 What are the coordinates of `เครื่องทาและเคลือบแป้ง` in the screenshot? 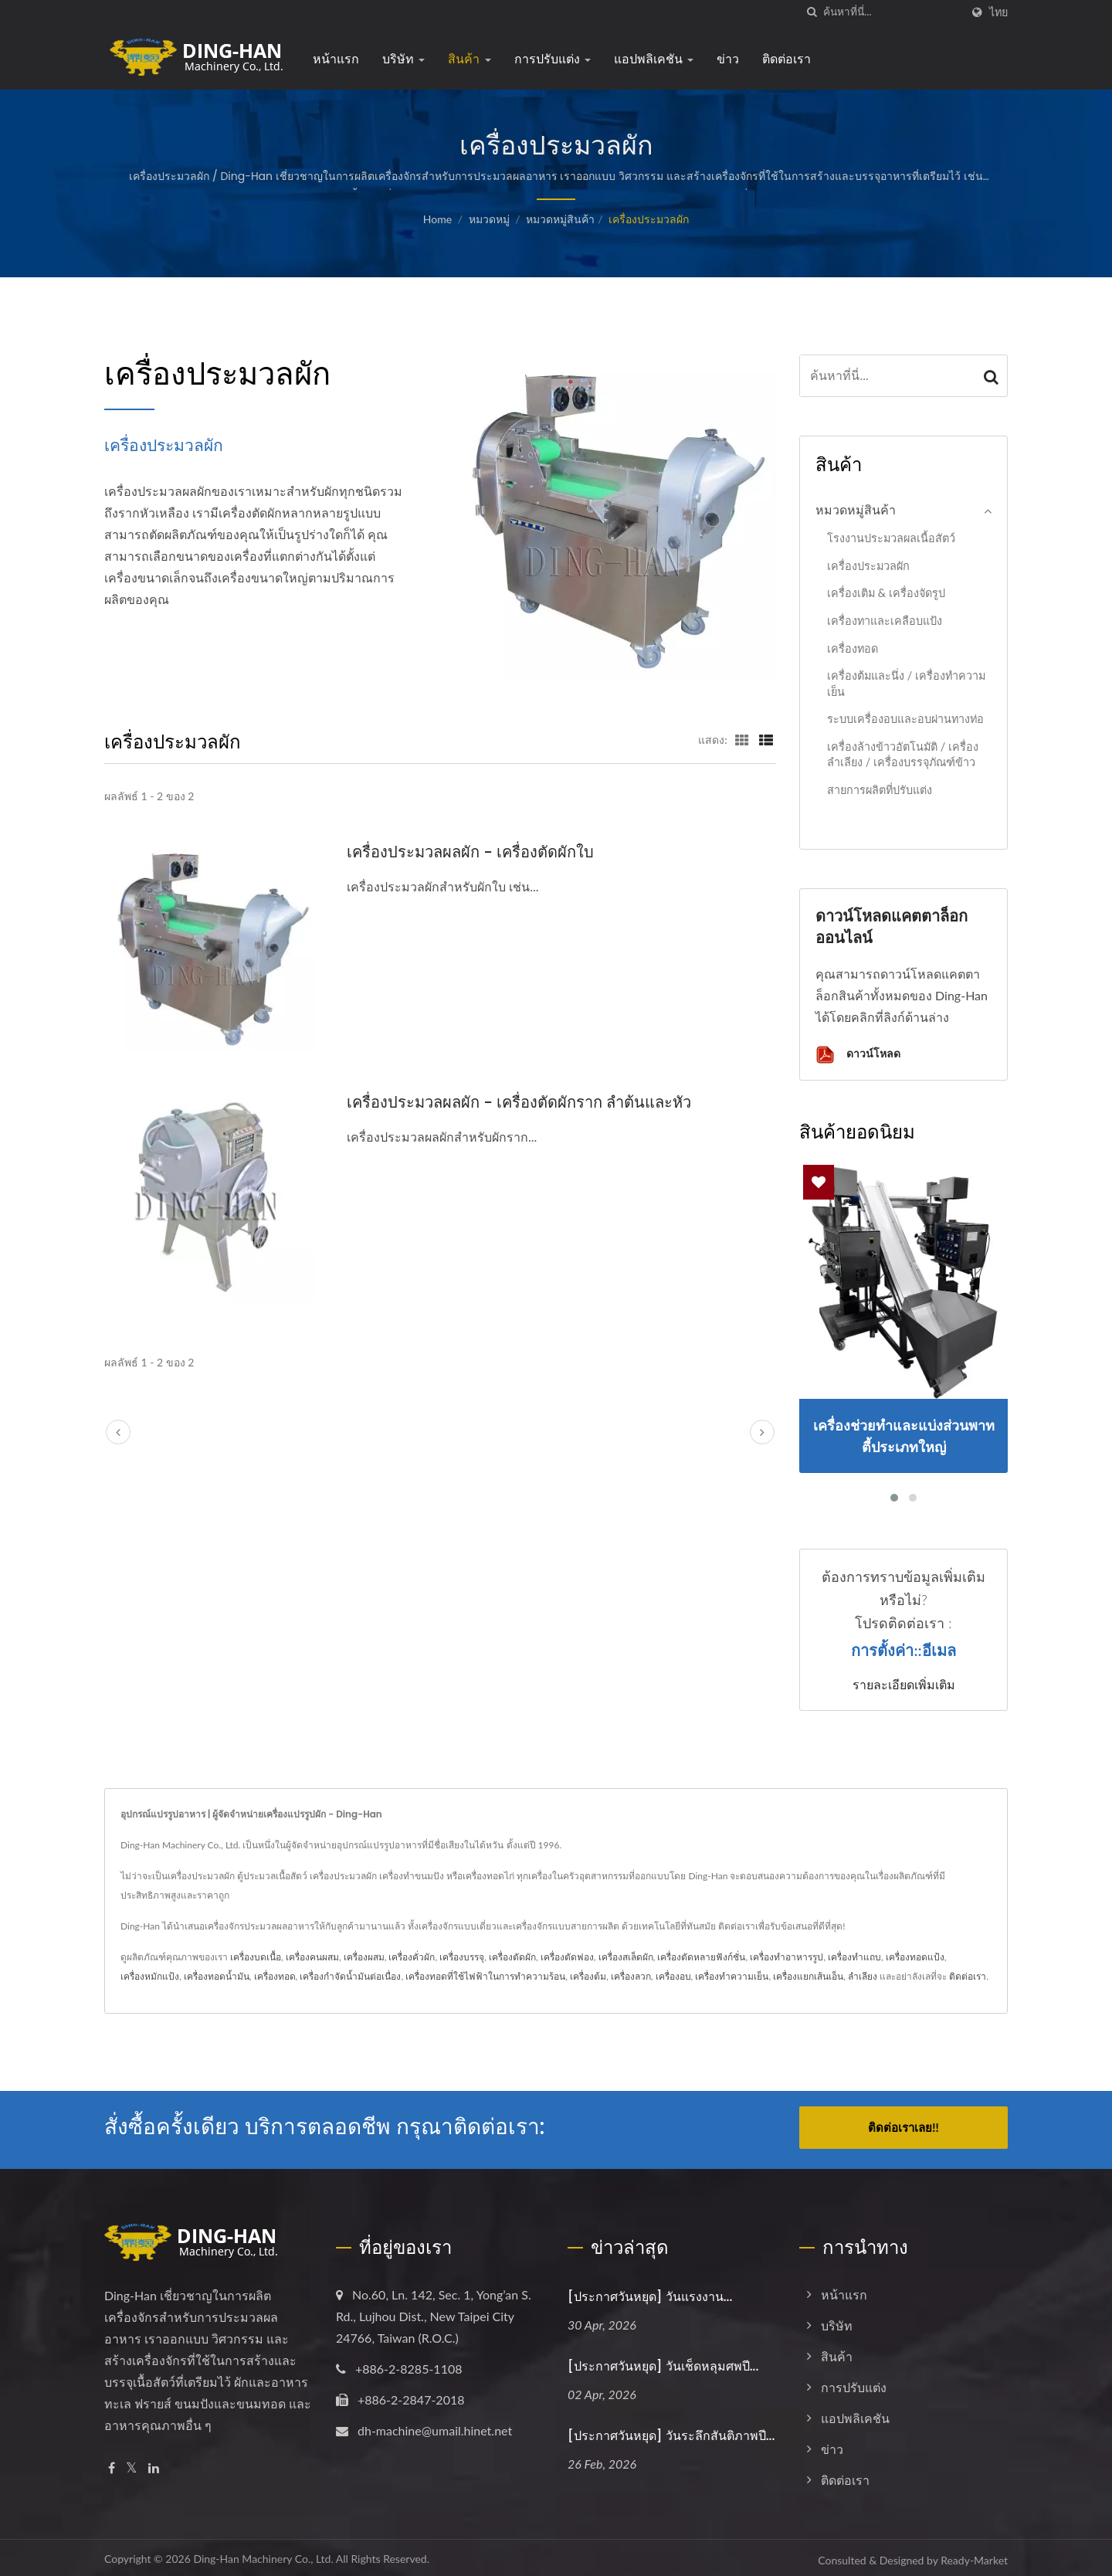 It's located at (884, 620).